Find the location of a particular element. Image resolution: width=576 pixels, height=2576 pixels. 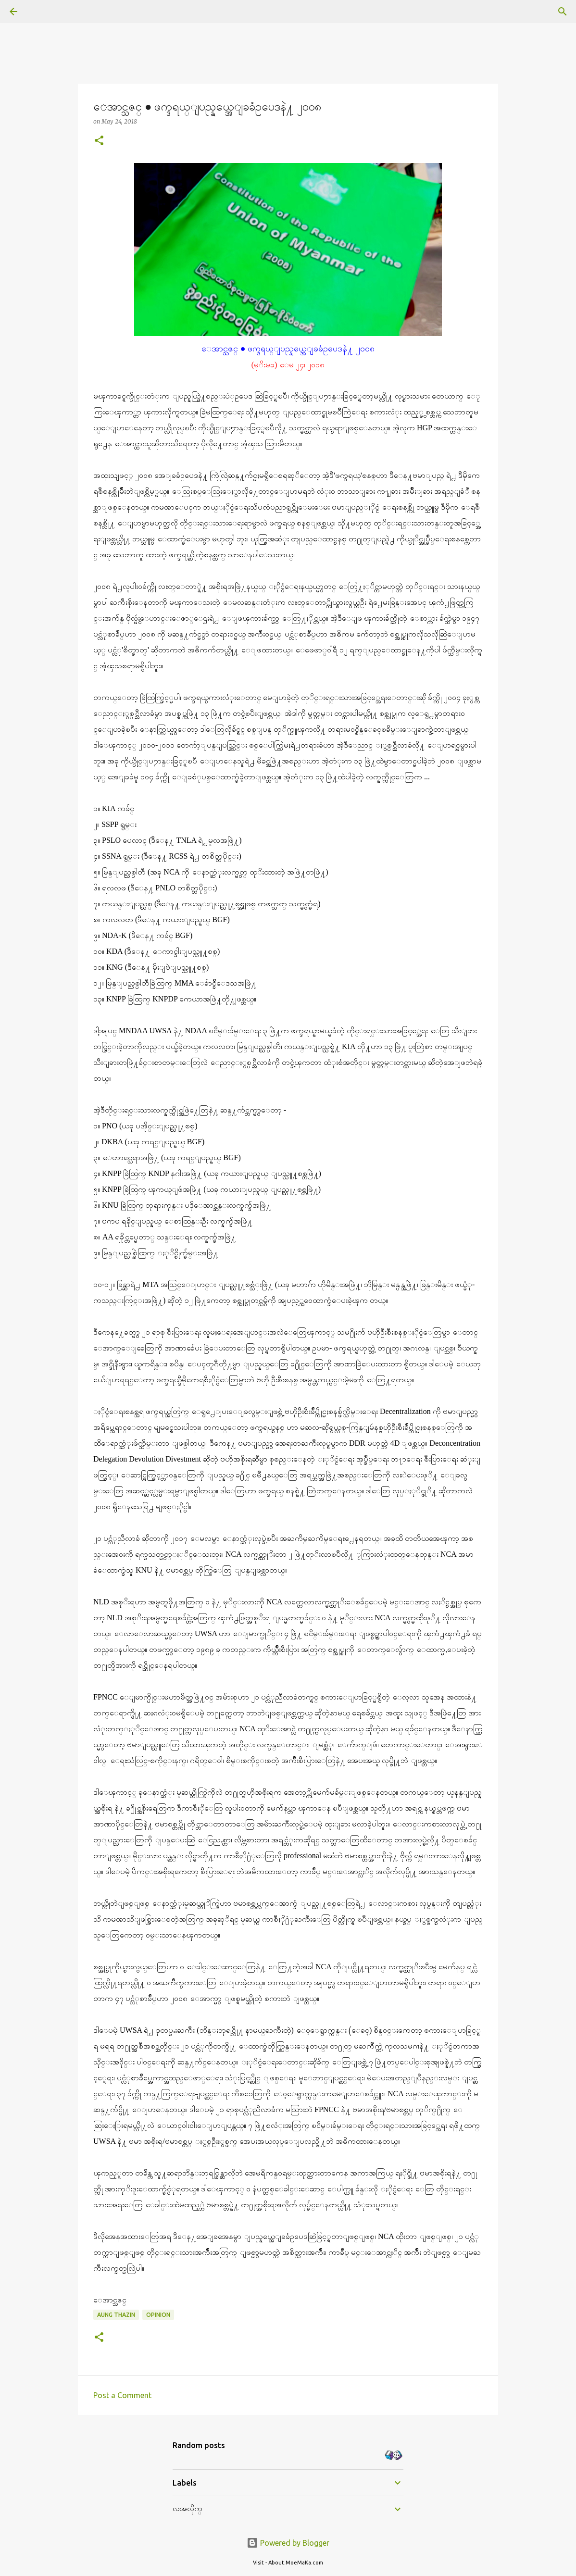

Post a Comment is located at coordinates (122, 2395).